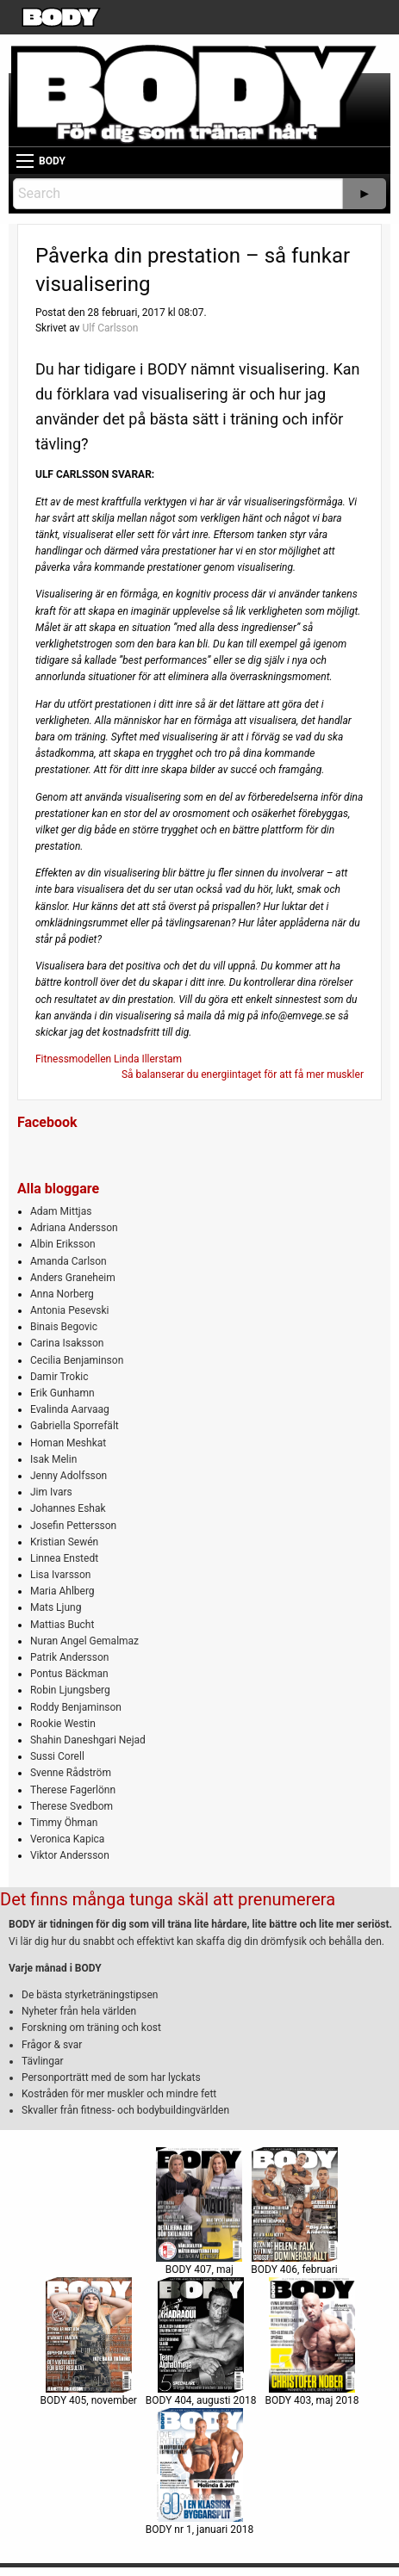 The height and width of the screenshot is (2576, 399). What do you see at coordinates (59, 1377) in the screenshot?
I see `Damir Trokic` at bounding box center [59, 1377].